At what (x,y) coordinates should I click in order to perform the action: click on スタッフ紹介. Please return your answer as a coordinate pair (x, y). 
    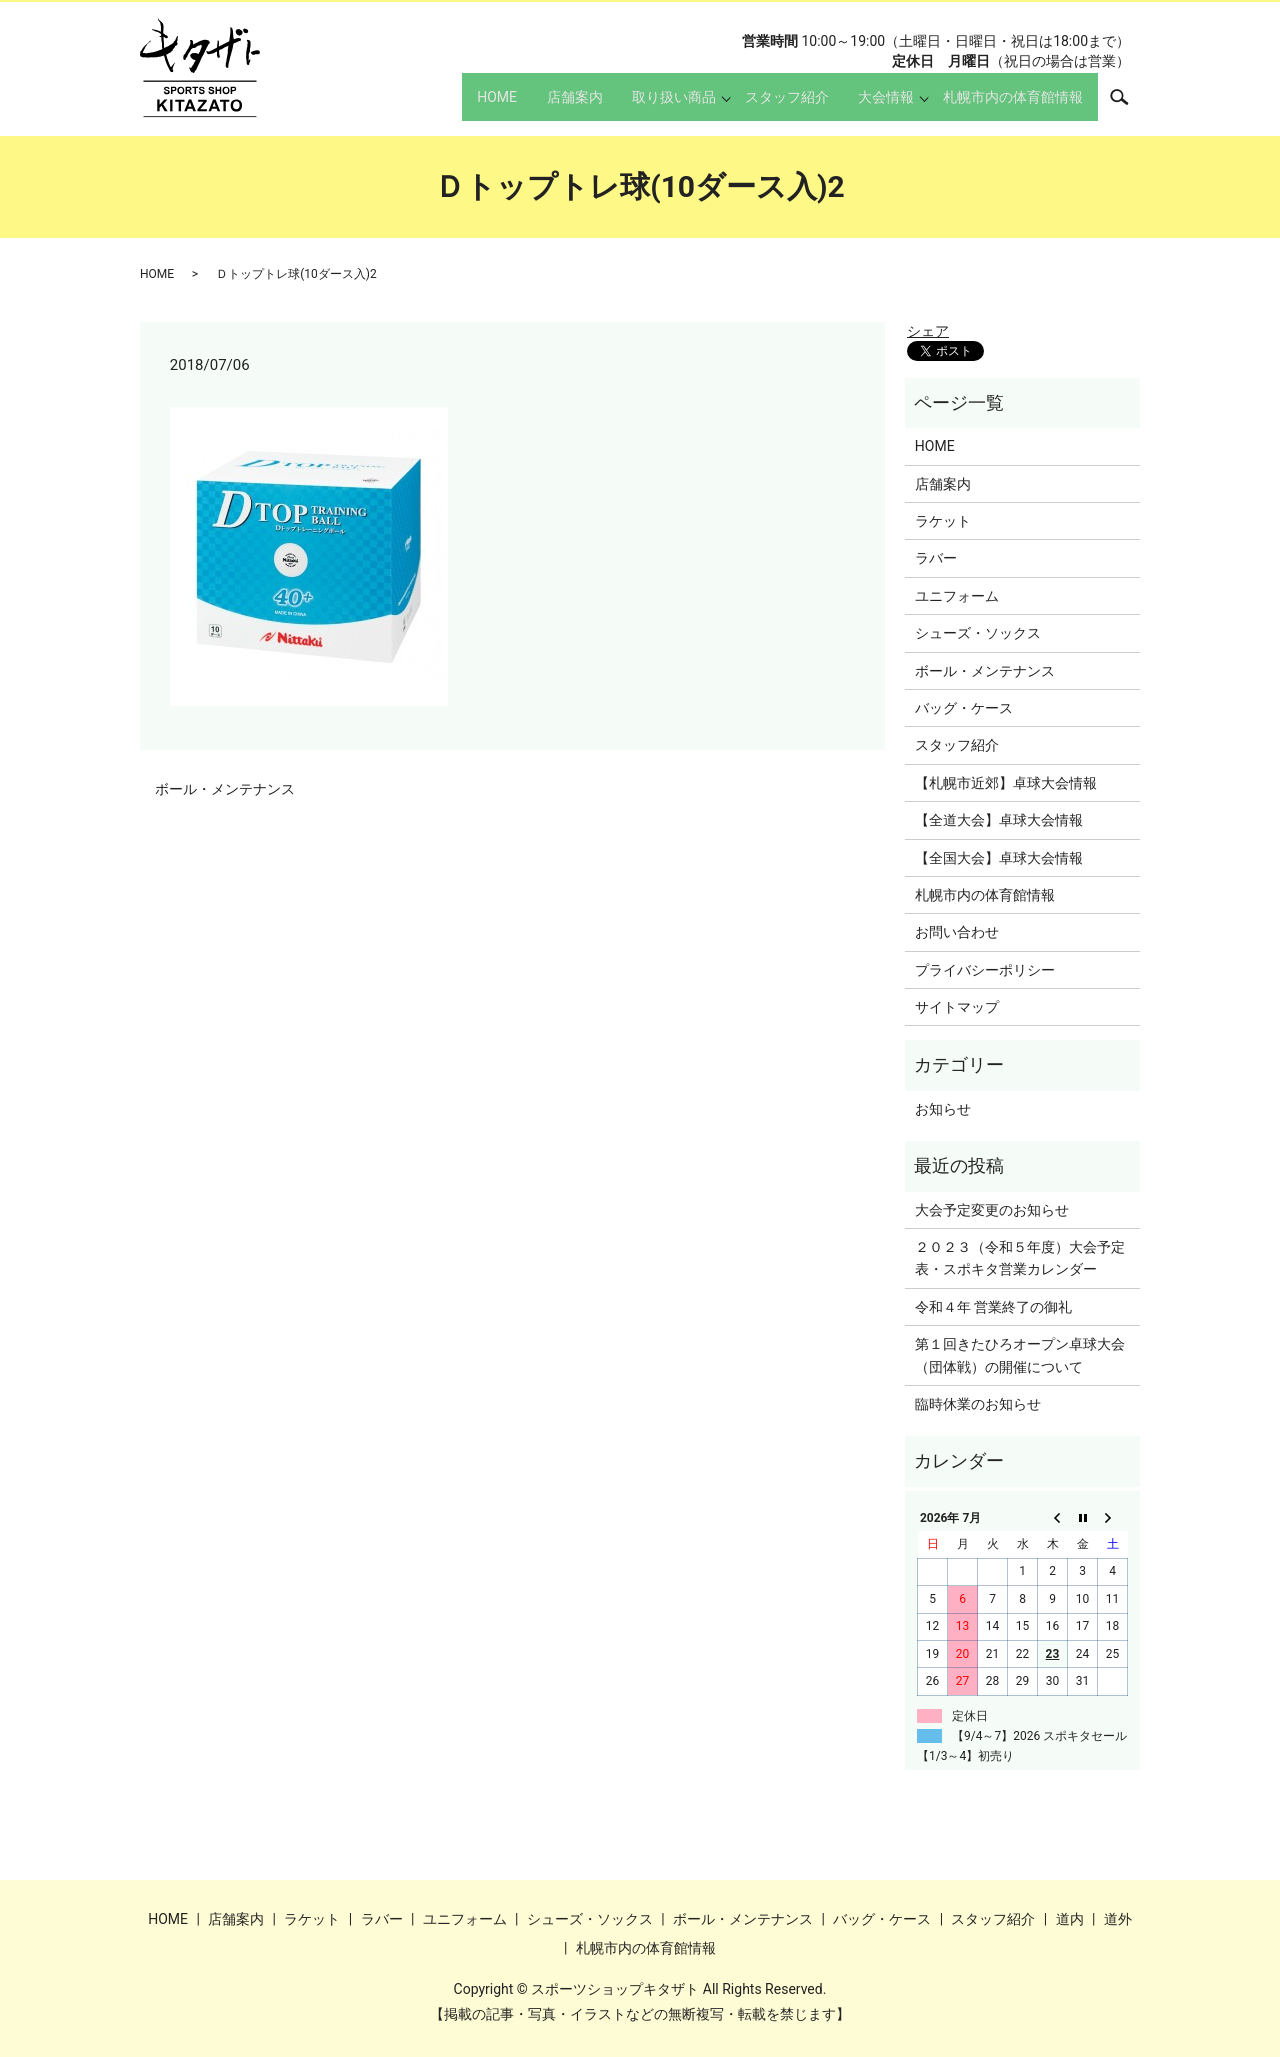
    Looking at the image, I should click on (762, 106).